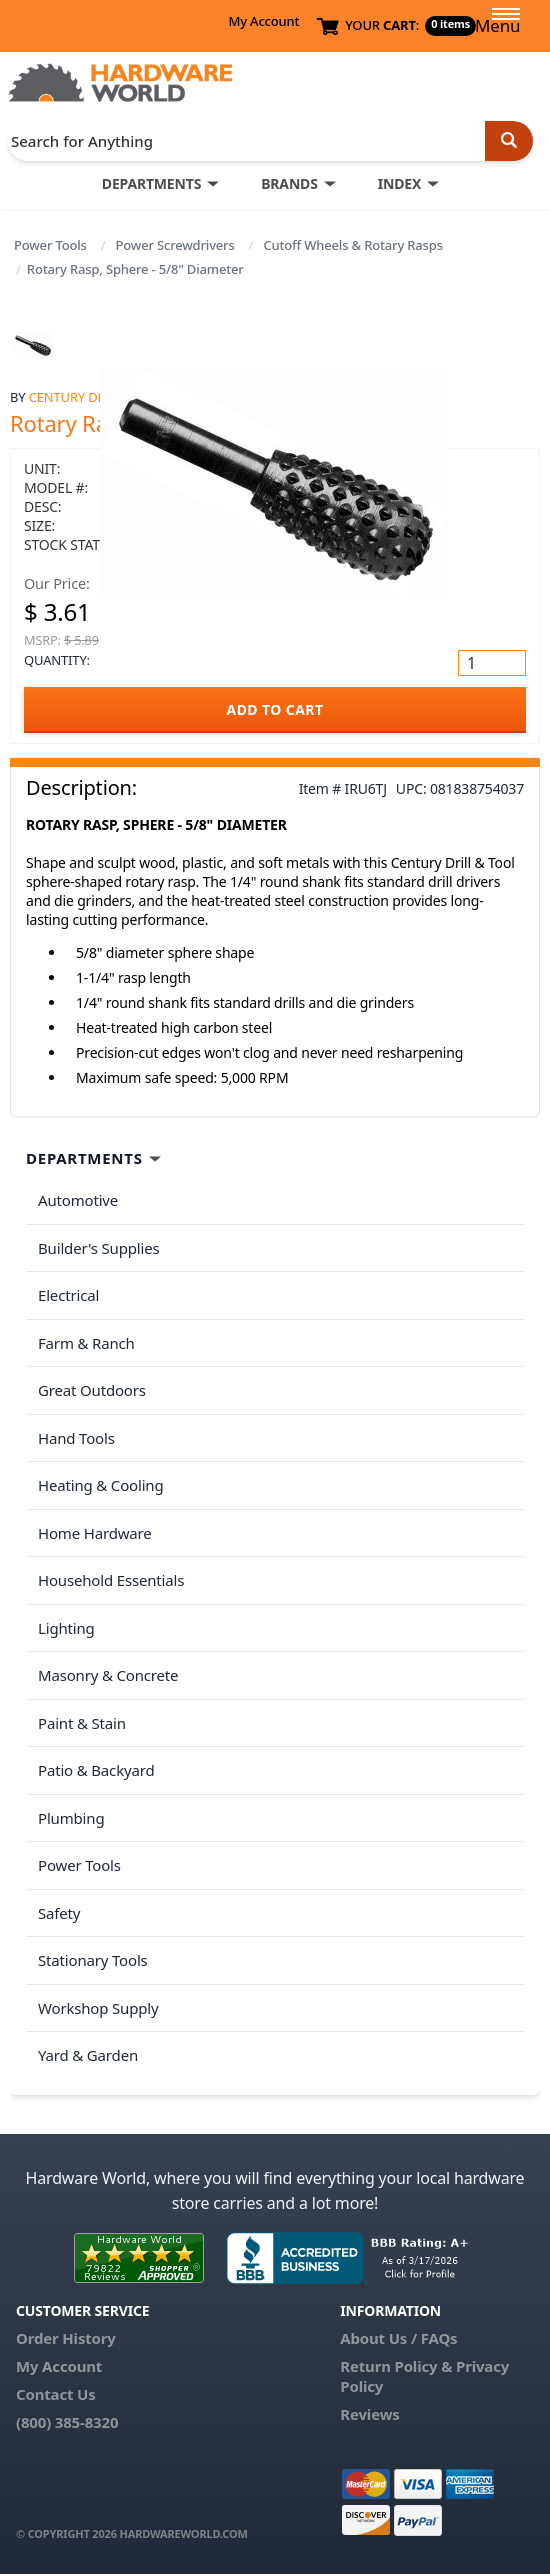 Image resolution: width=550 pixels, height=2574 pixels. I want to click on (800) 385-8320, so click(67, 2422).